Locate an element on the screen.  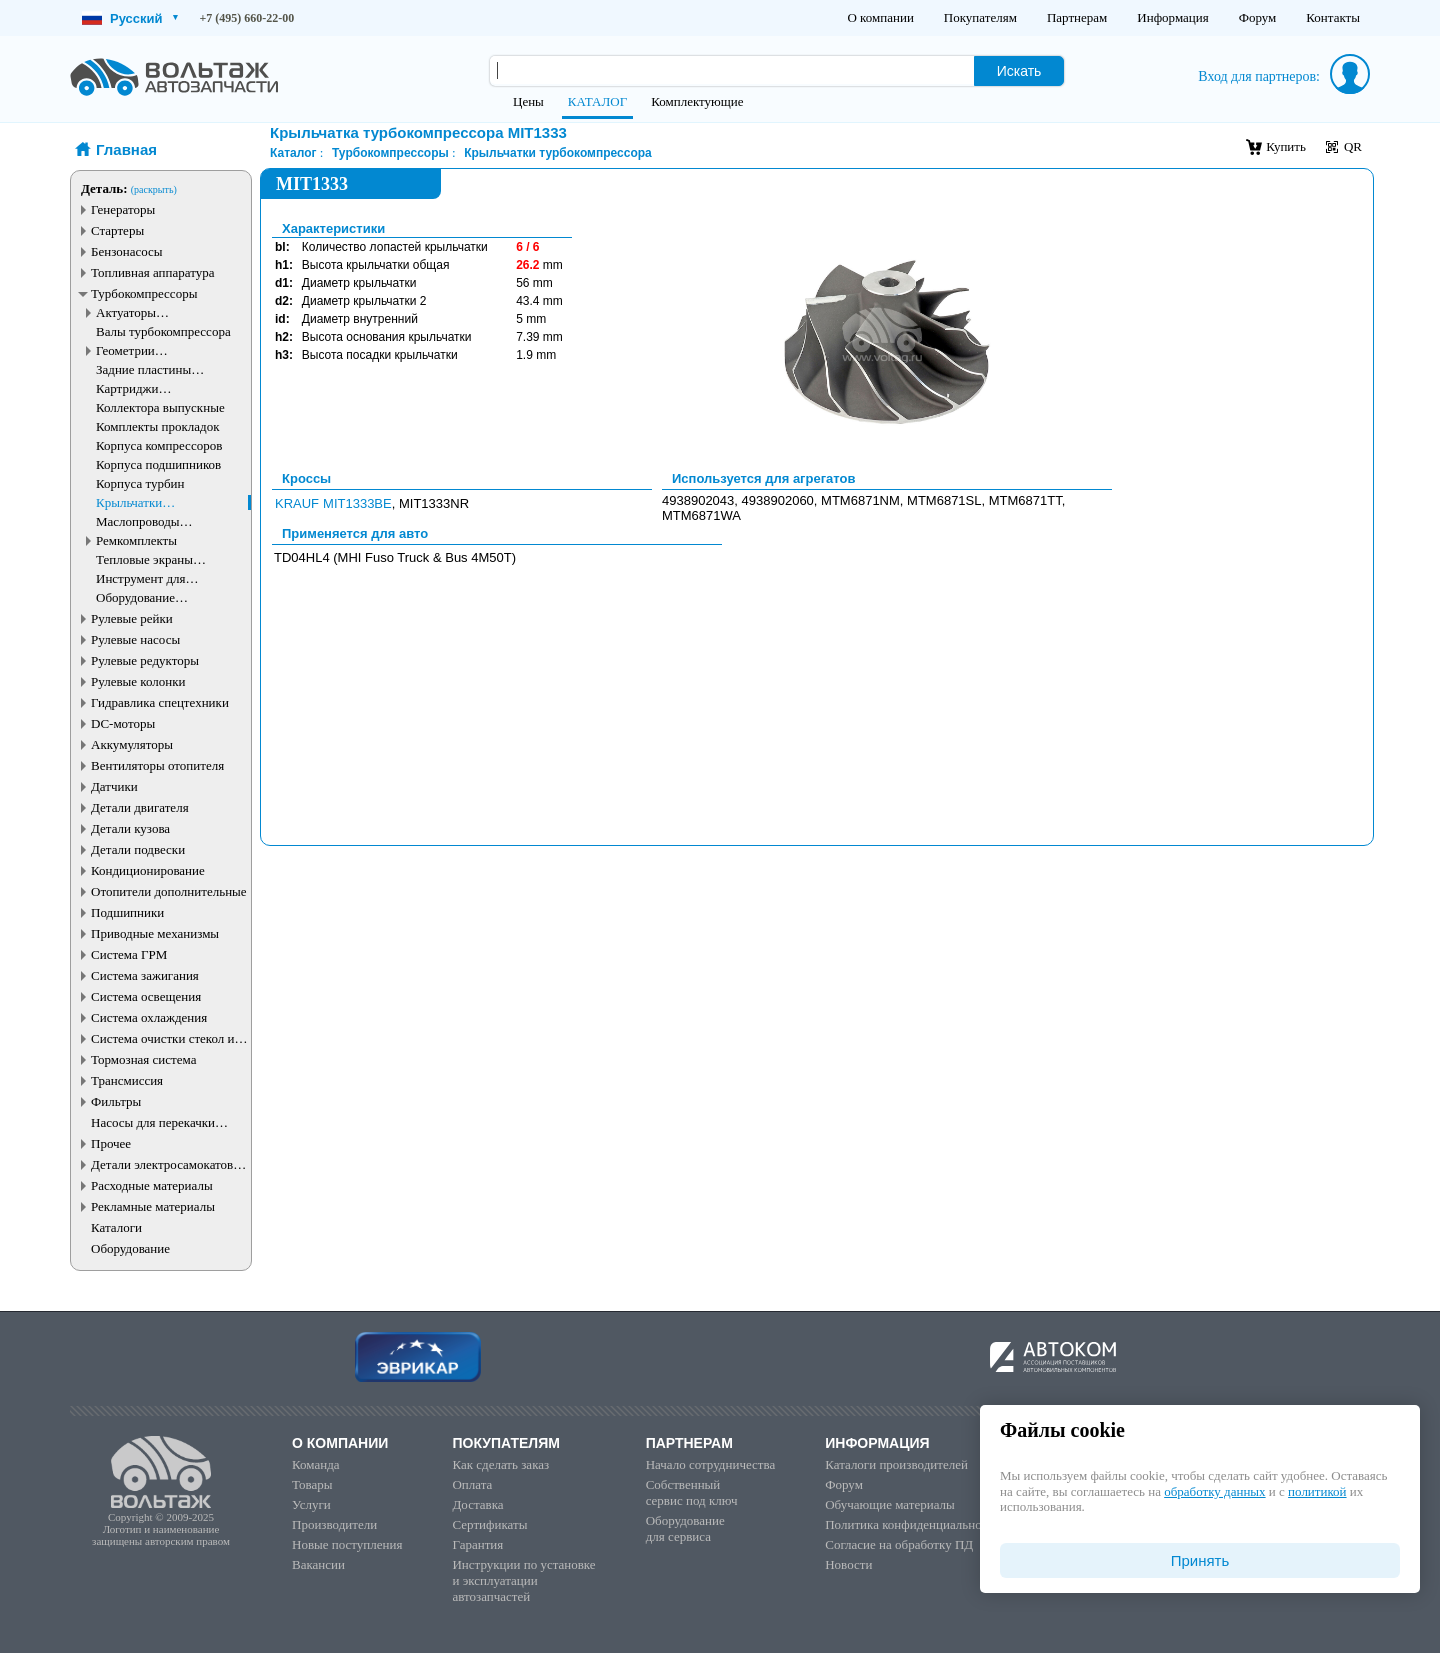
Тормозная система is located at coordinates (143, 1059).